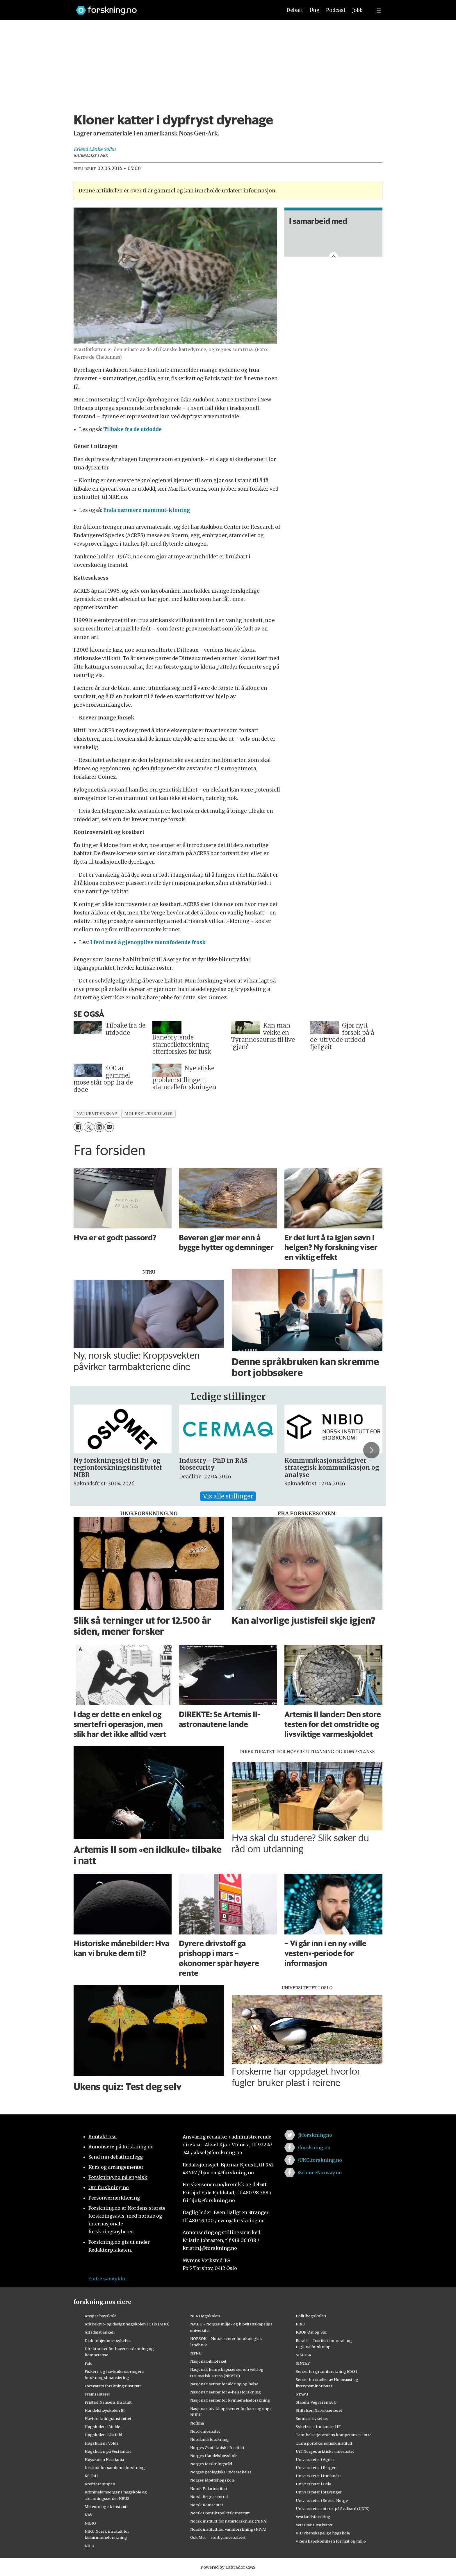 This screenshot has width=456, height=2576. What do you see at coordinates (302, 2394) in the screenshot?
I see `STAMI` at bounding box center [302, 2394].